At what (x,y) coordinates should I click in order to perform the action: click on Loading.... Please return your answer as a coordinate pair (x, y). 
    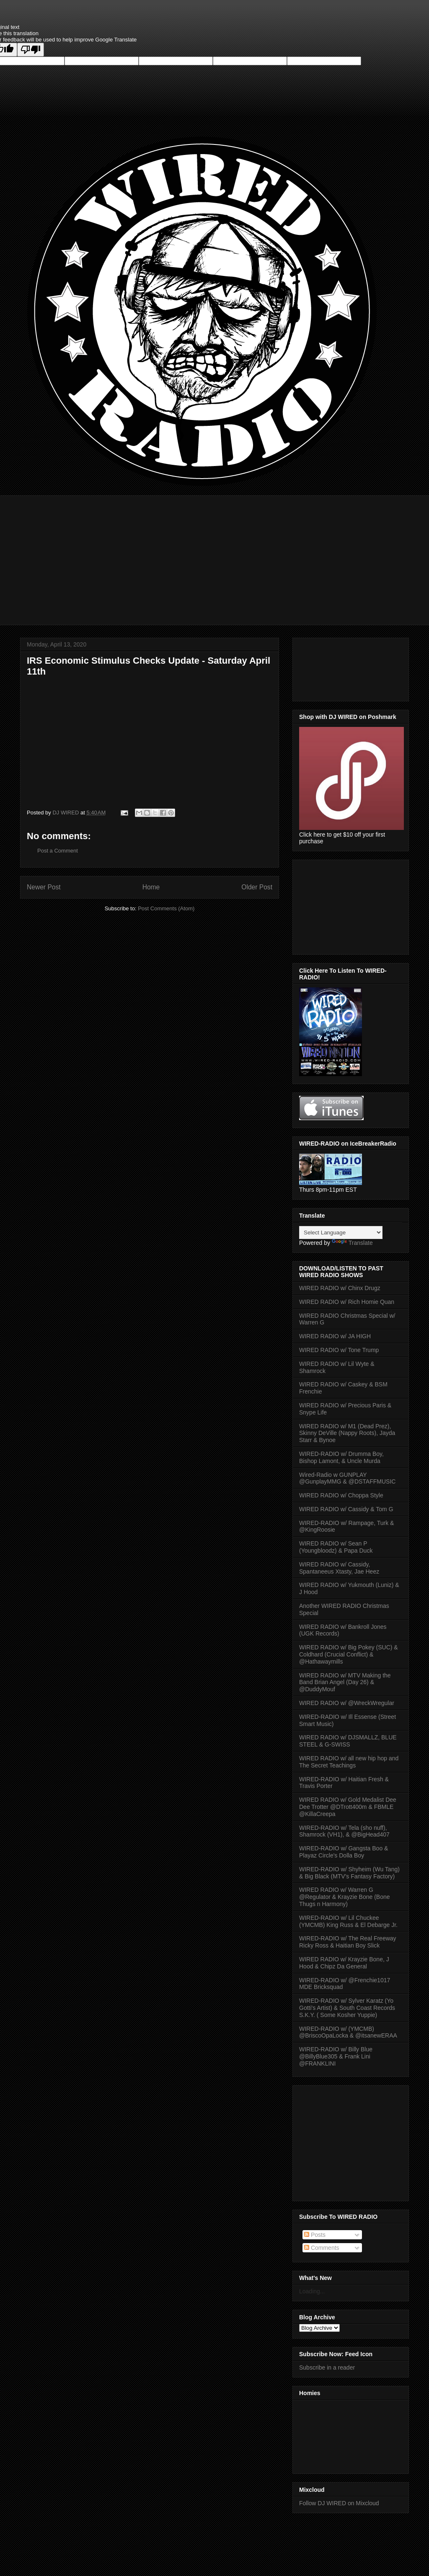
    Looking at the image, I should click on (312, 2291).